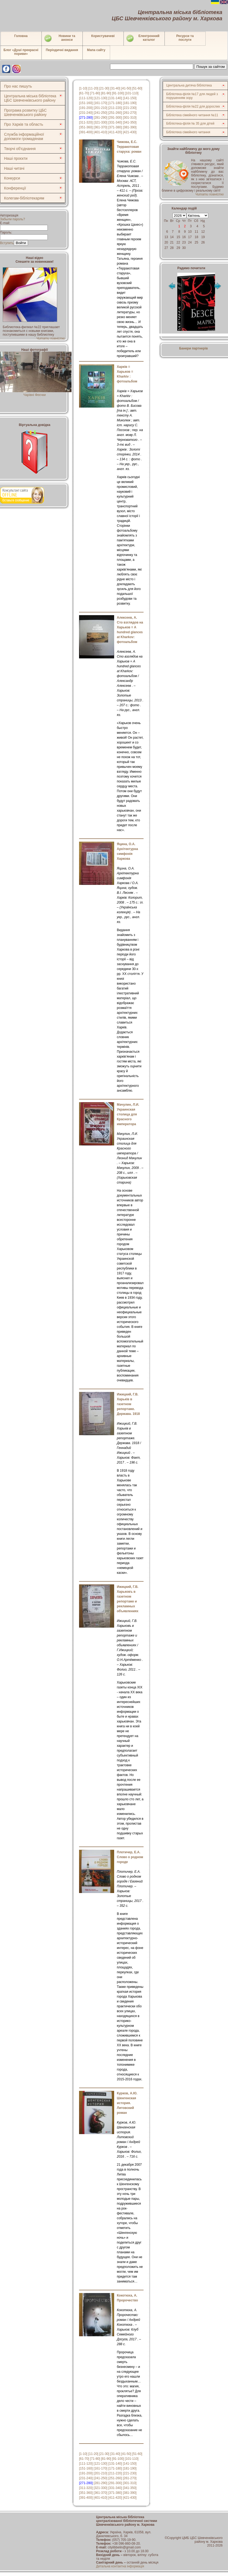 The height and width of the screenshot is (2576, 228). Describe the element at coordinates (84, 93) in the screenshot. I see `[61-70]` at that location.